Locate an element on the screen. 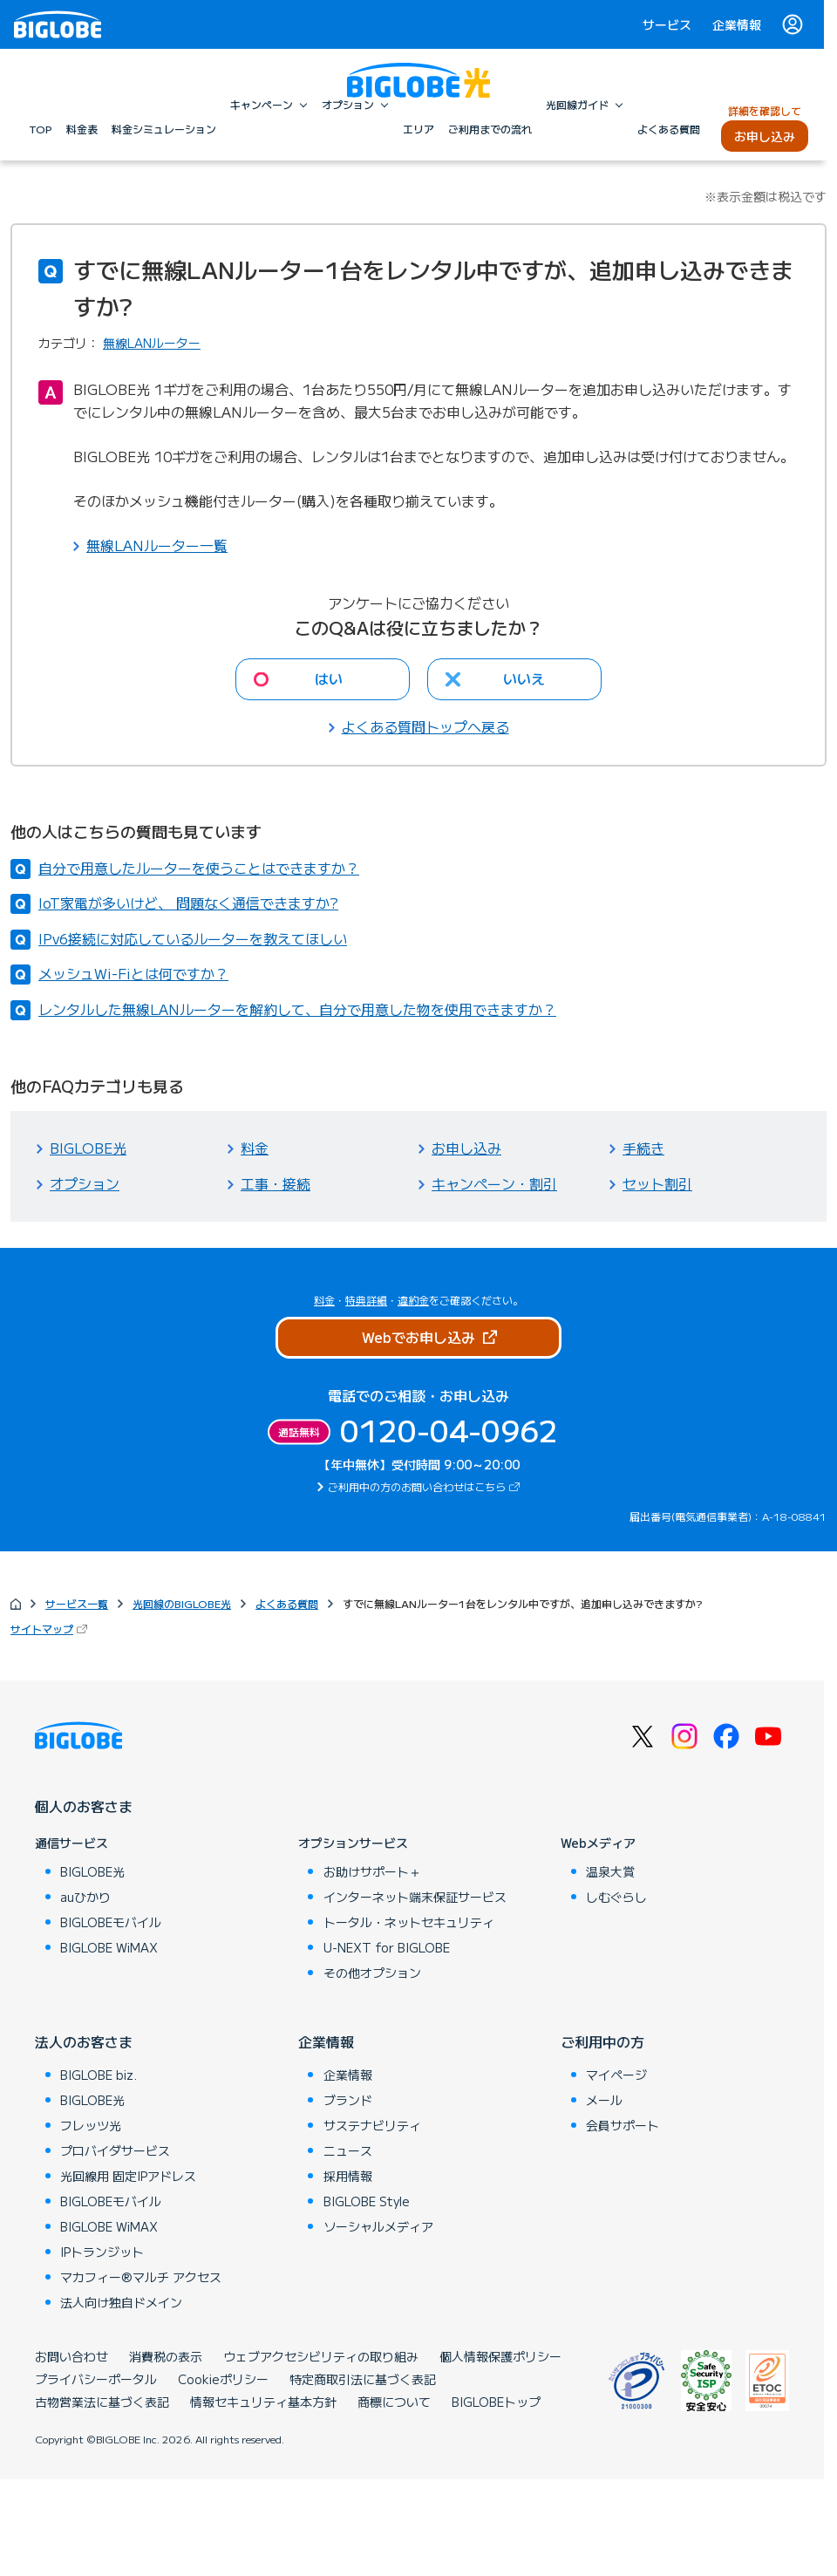  無線LANルーター is located at coordinates (152, 342).